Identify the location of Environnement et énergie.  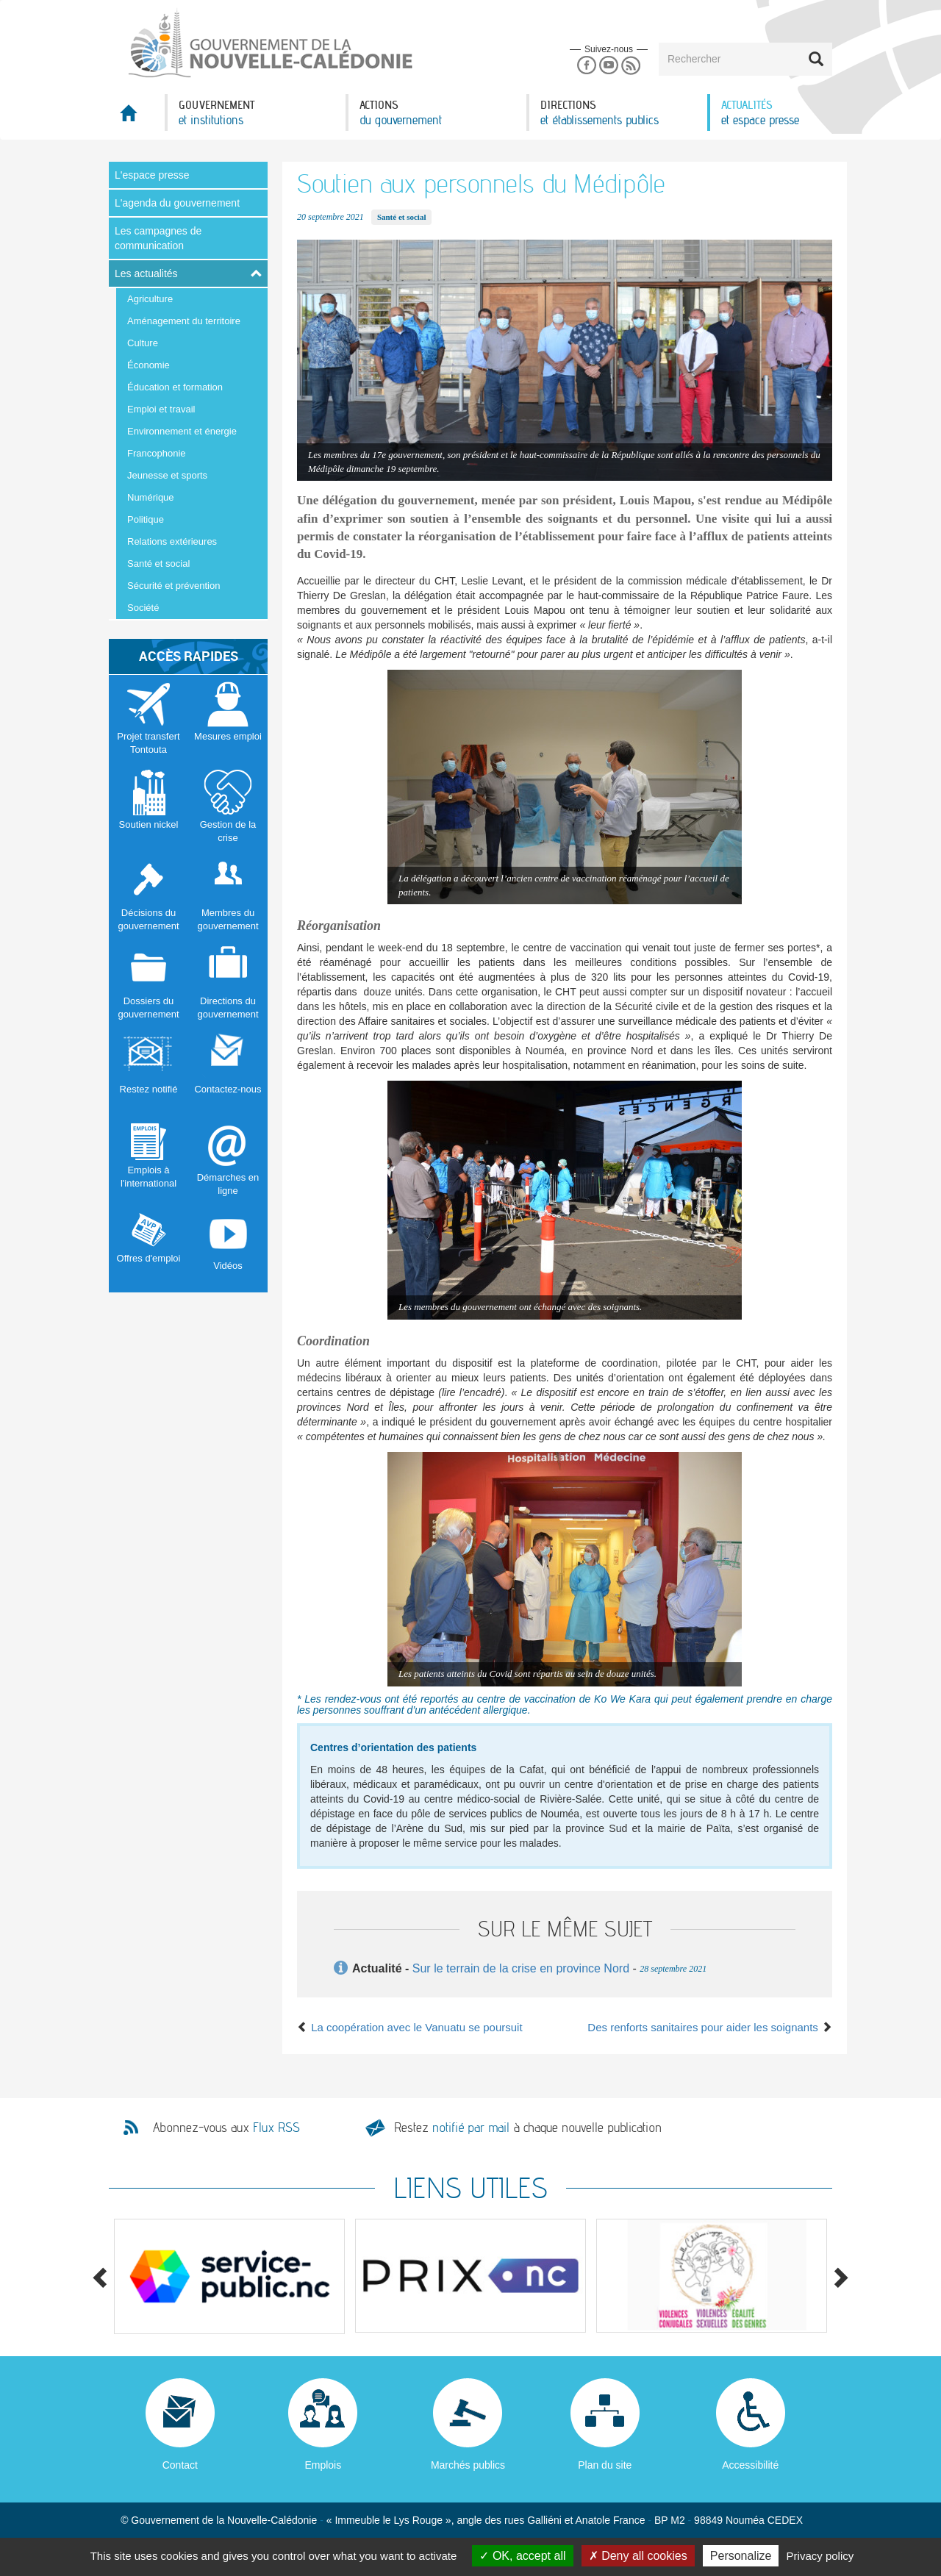
(182, 431).